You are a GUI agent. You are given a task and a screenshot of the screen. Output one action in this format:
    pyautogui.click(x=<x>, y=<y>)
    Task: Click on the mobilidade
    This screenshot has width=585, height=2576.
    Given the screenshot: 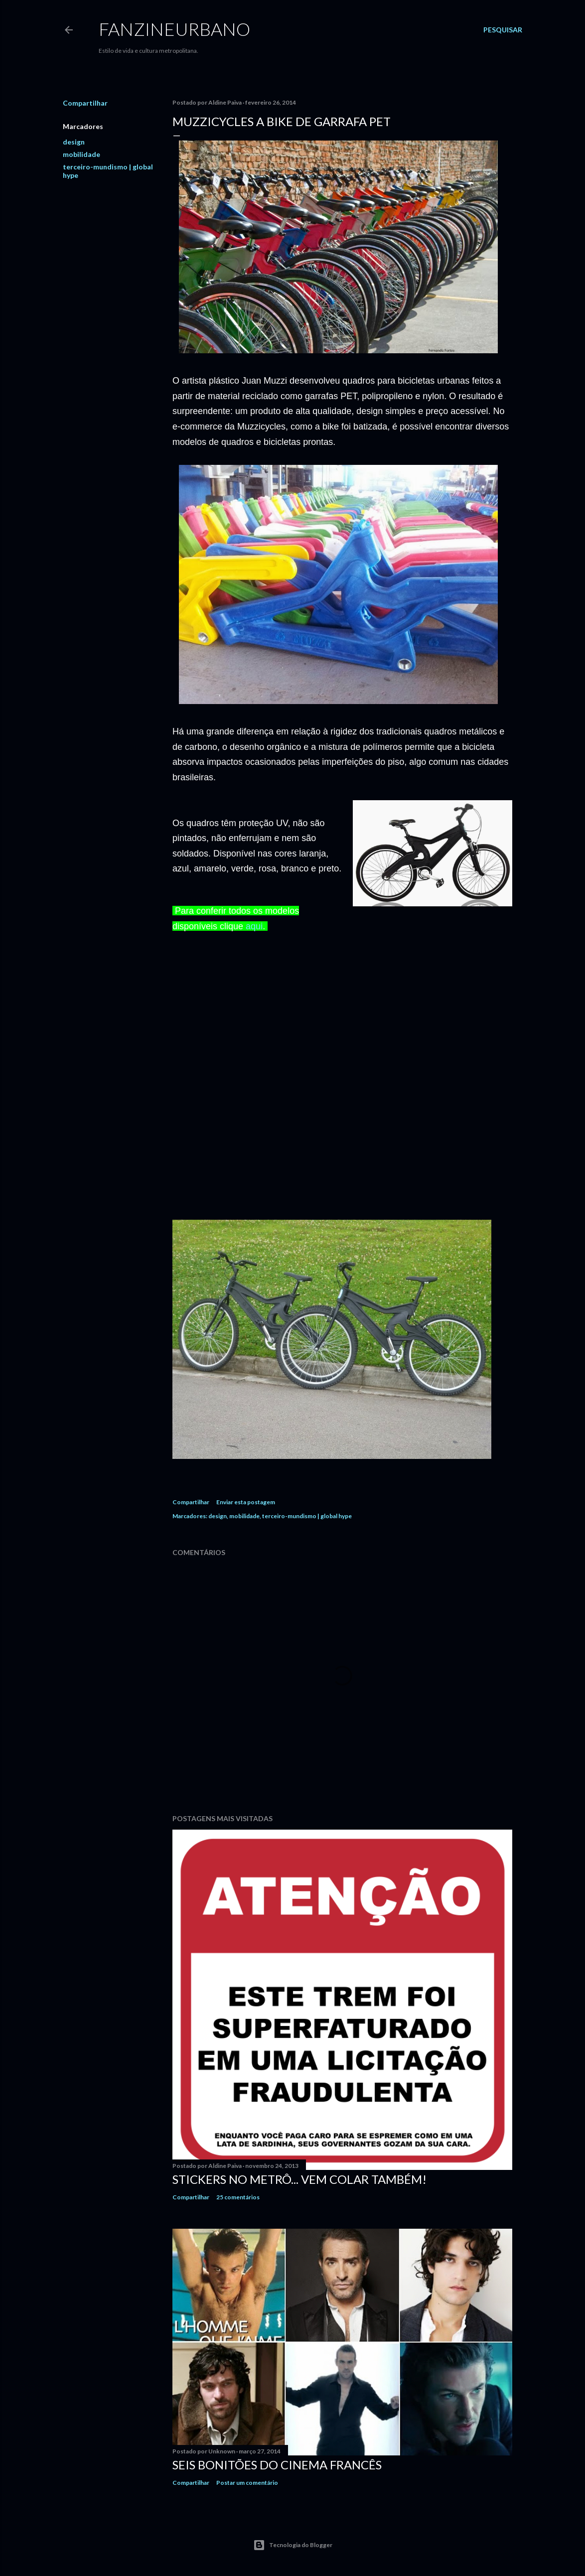 What is the action you would take?
    pyautogui.click(x=81, y=154)
    